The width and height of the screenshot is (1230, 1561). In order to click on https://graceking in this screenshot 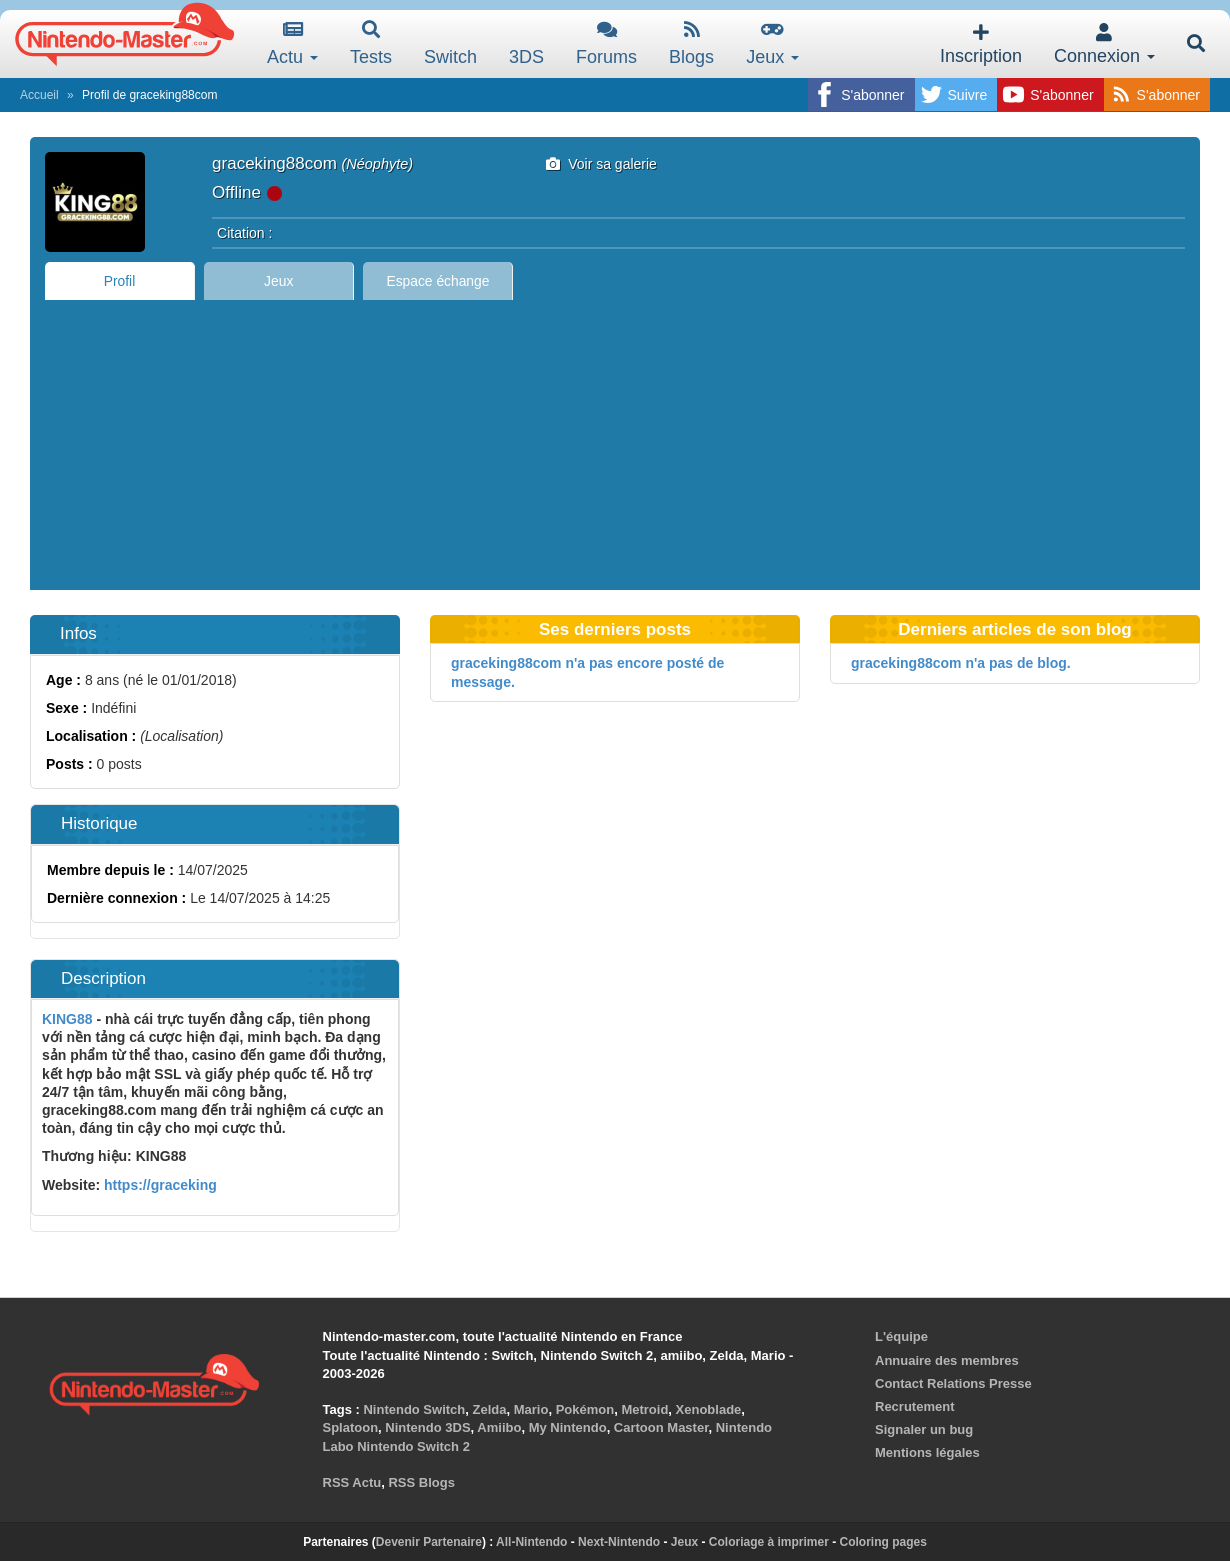, I will do `click(158, 1185)`.